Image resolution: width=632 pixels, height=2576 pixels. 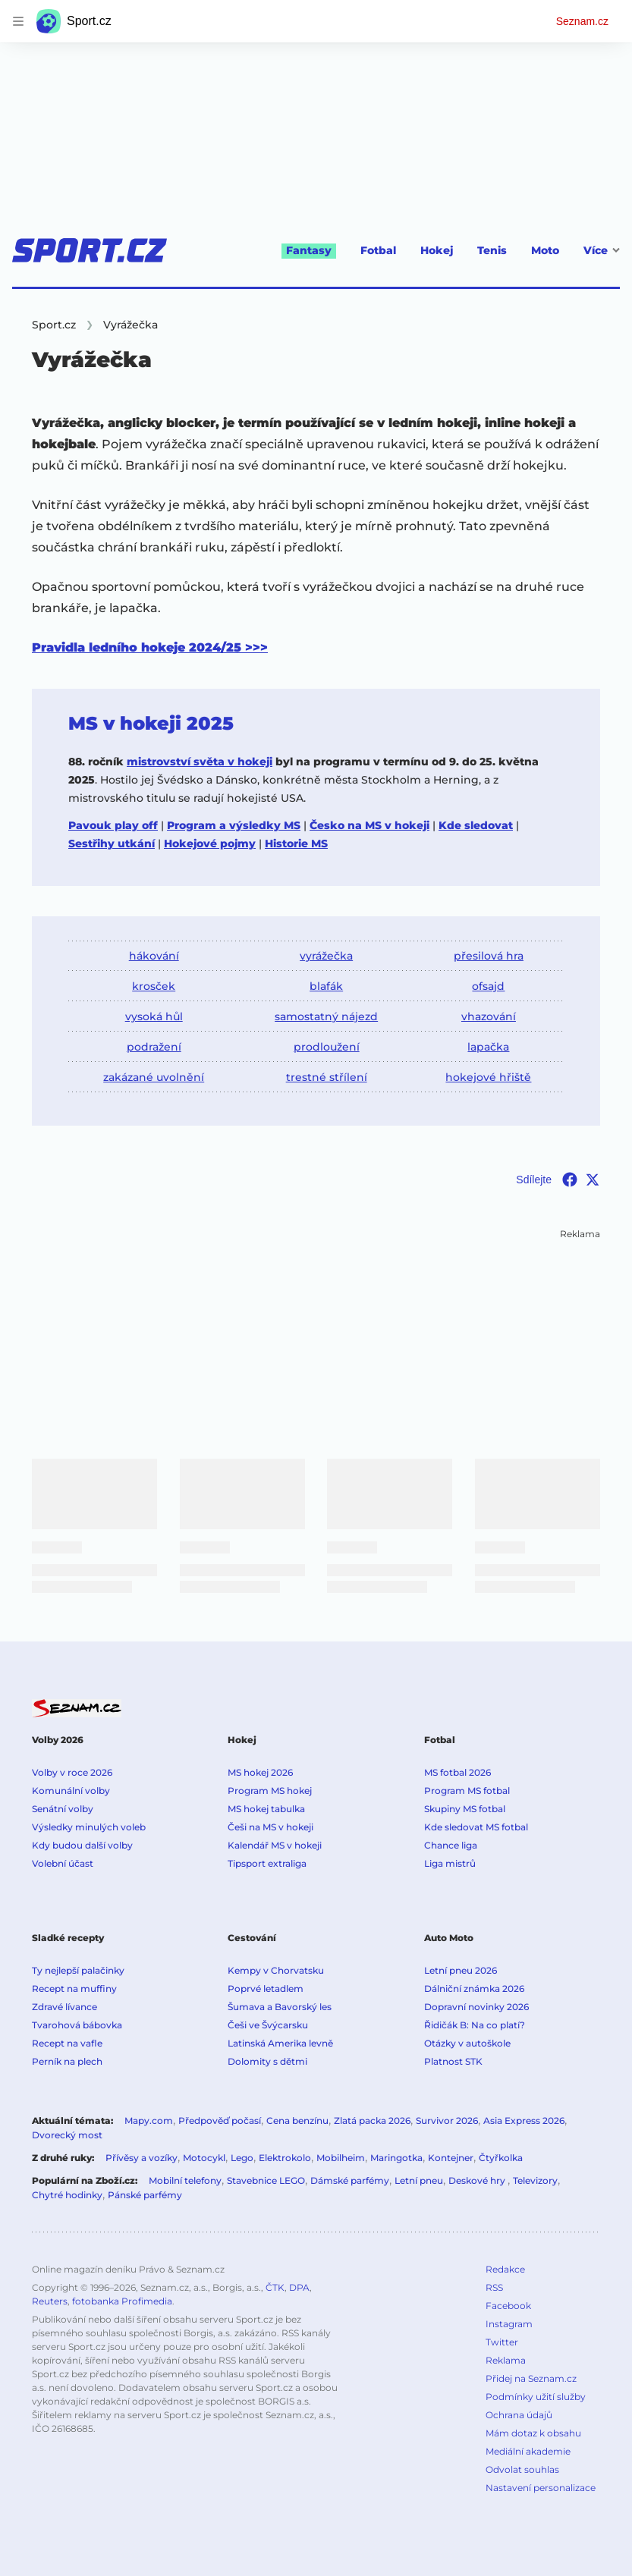 I want to click on ČTK, so click(x=275, y=2287).